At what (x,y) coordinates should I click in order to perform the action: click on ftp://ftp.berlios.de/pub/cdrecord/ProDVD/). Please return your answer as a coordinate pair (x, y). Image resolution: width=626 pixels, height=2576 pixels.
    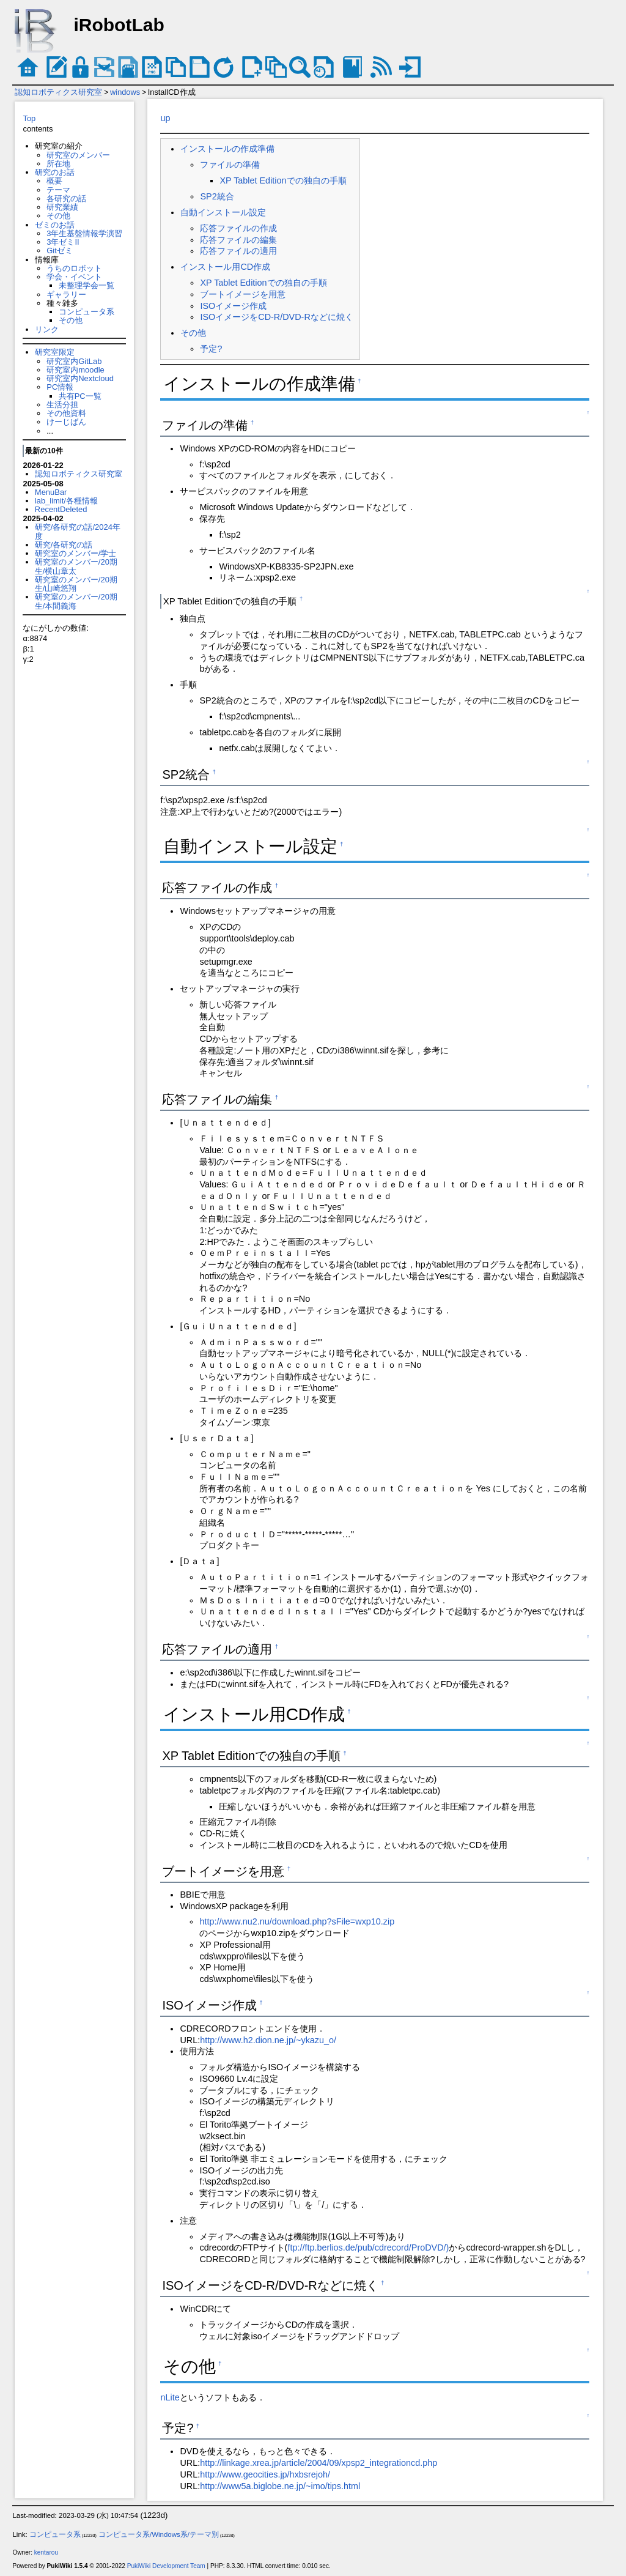
    Looking at the image, I should click on (368, 2247).